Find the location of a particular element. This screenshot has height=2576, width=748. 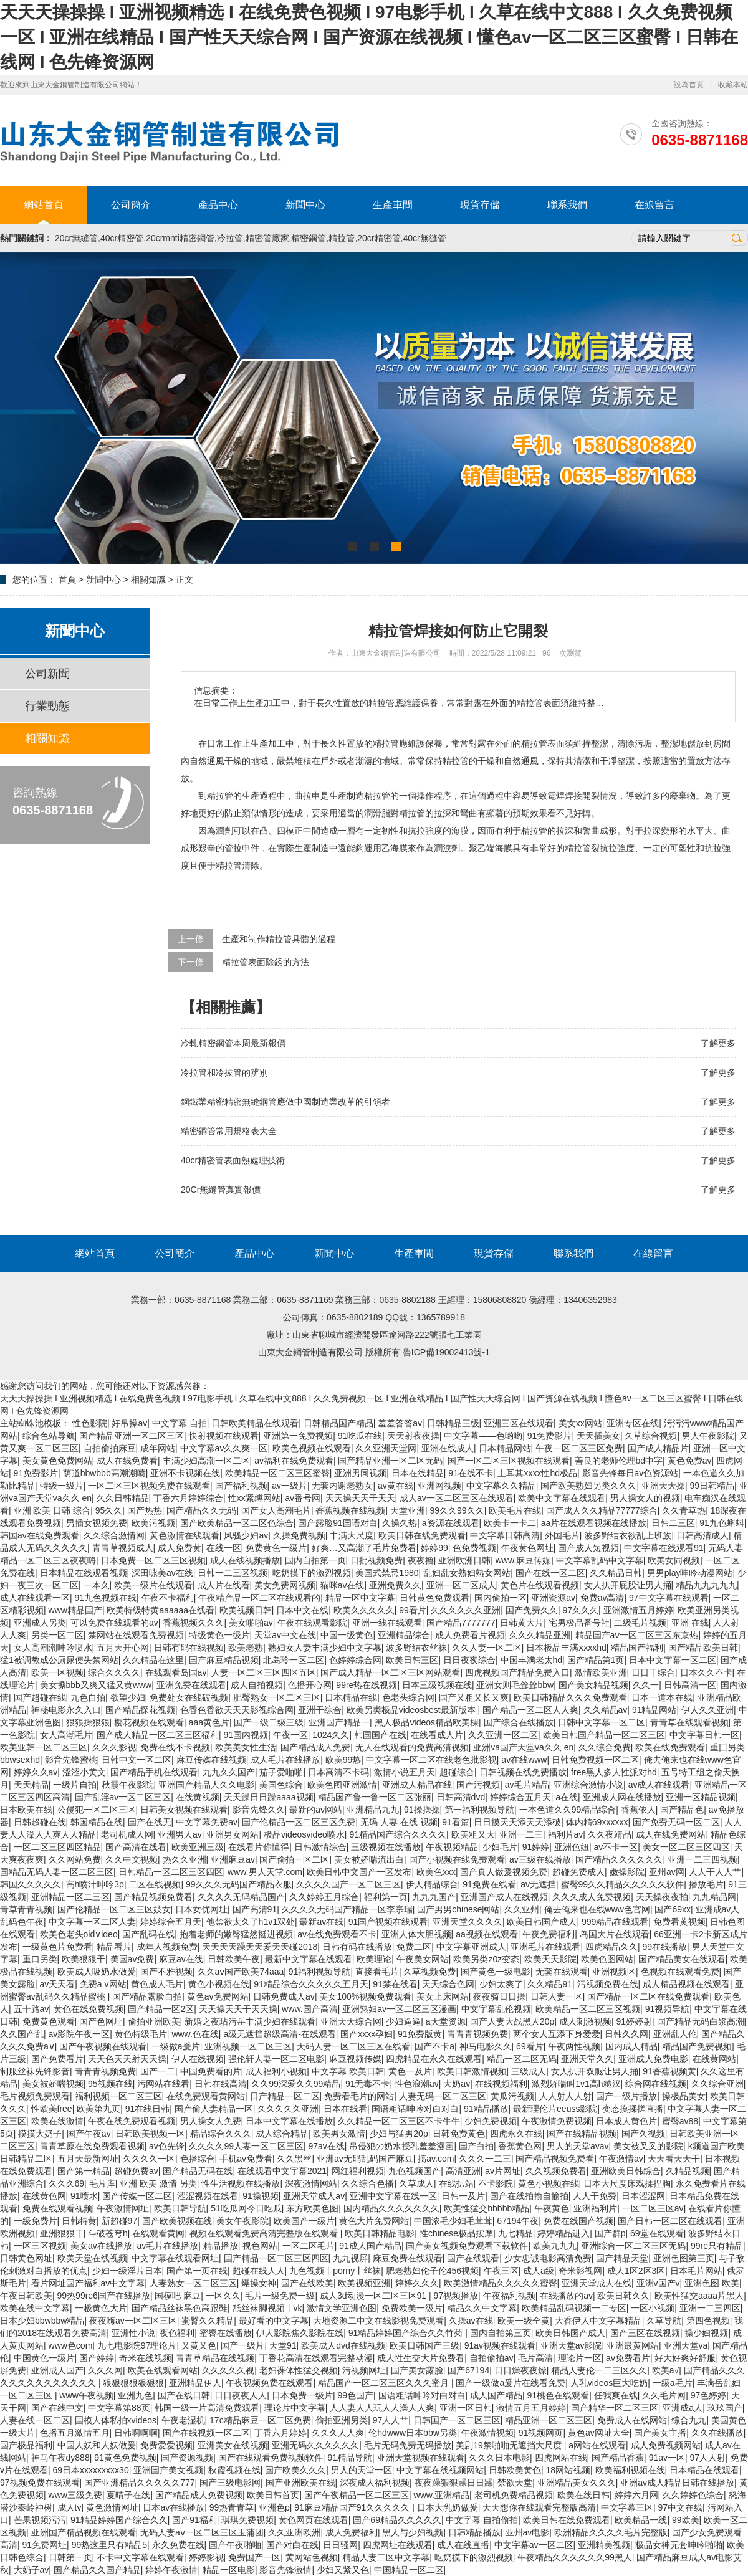

首頁 is located at coordinates (67, 579).